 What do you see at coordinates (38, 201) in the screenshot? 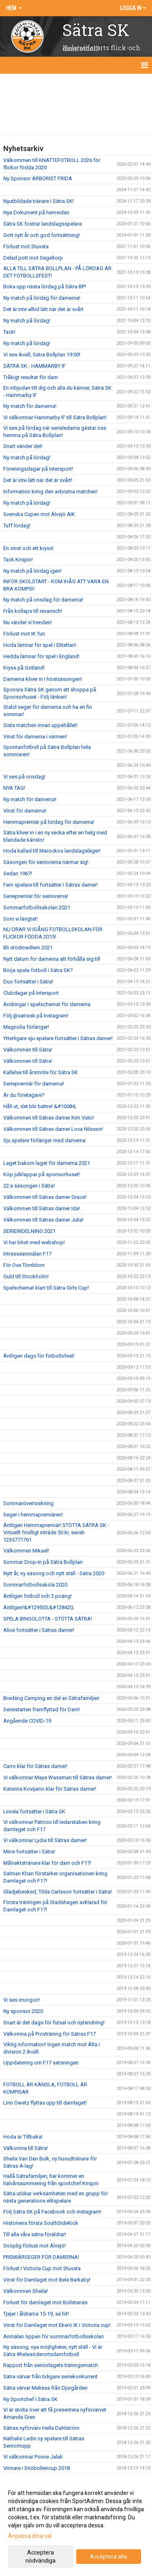
I see `Nyutbildade tränare i Sätra SK!` at bounding box center [38, 201].